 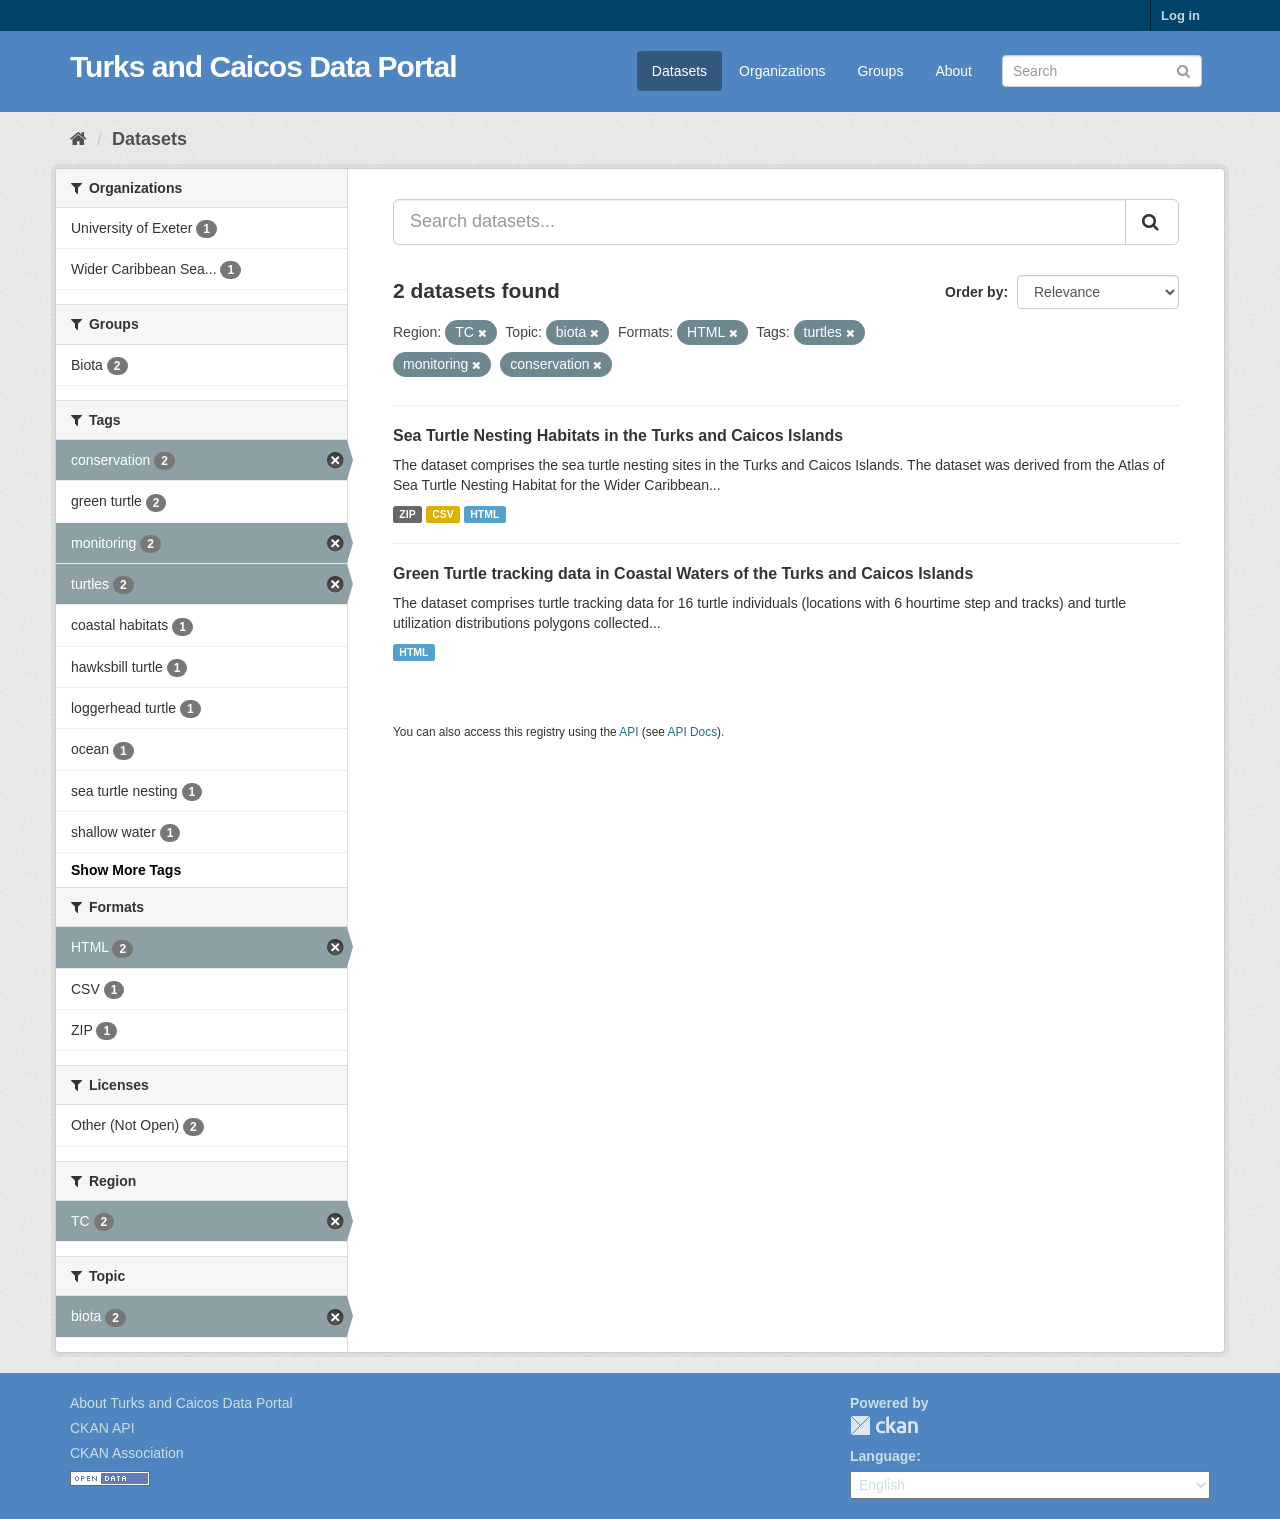 I want to click on [Search datasets...], so click(x=759, y=222).